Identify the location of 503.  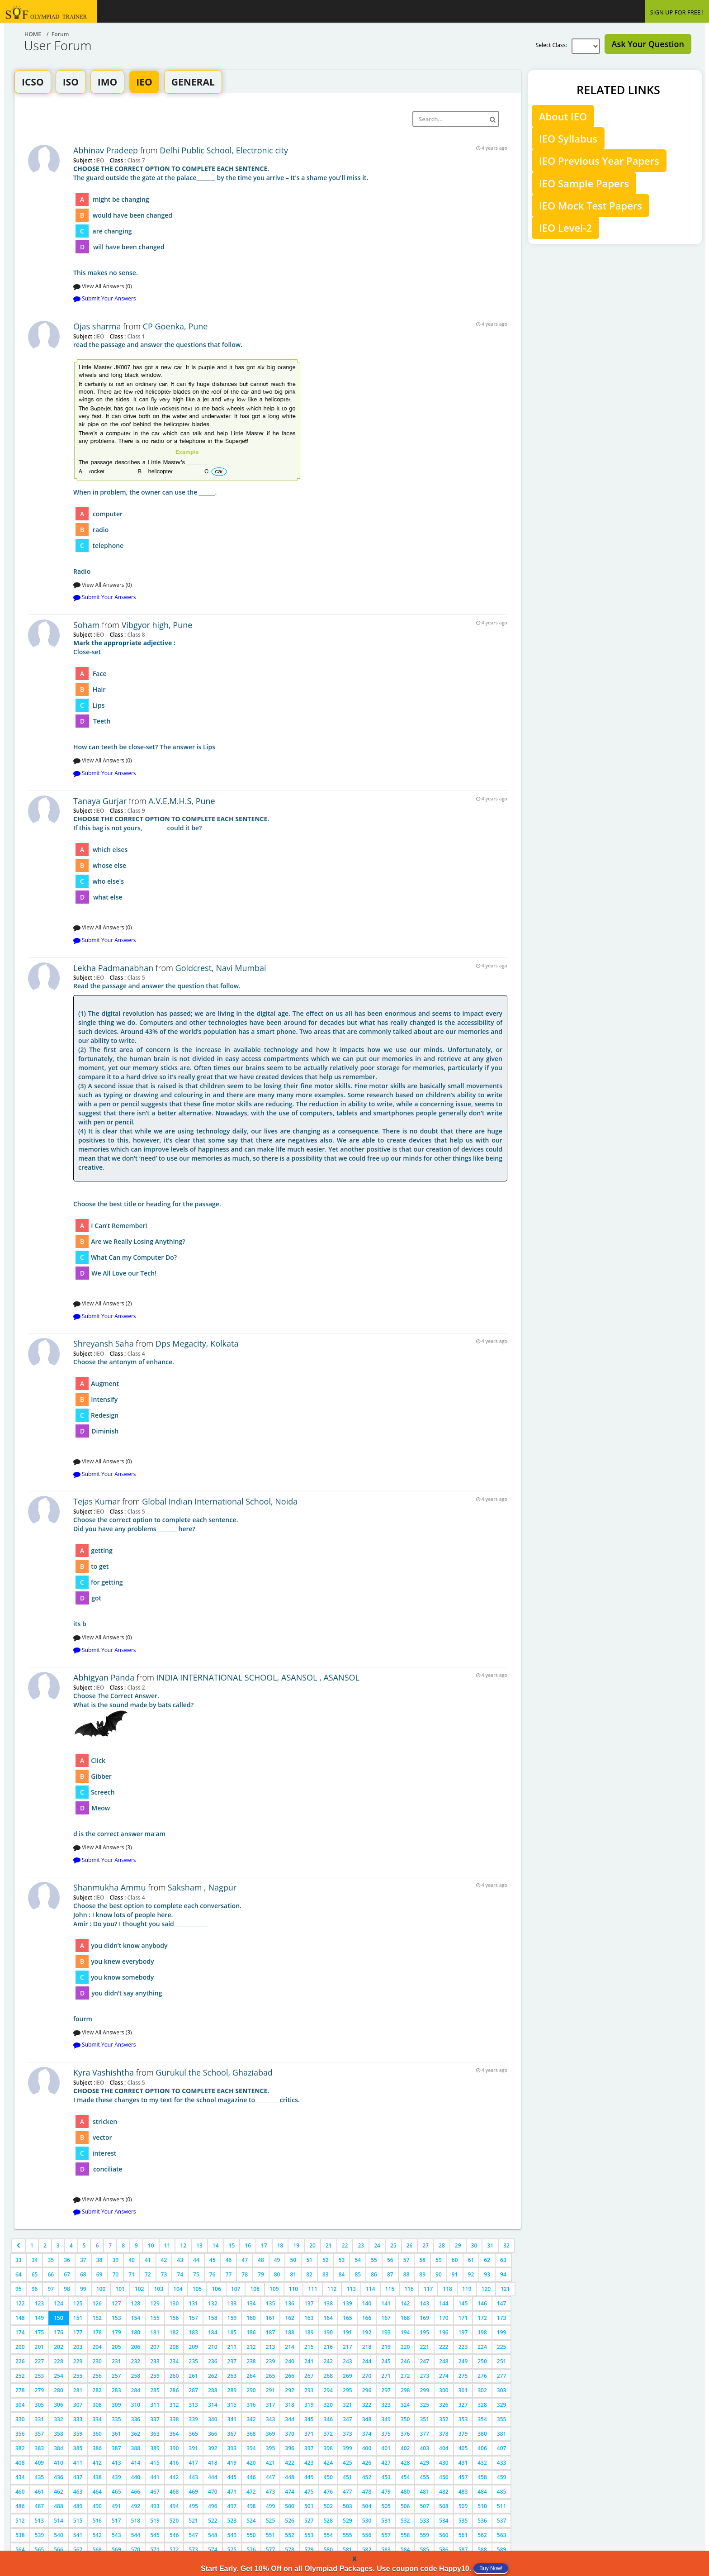
(347, 2506).